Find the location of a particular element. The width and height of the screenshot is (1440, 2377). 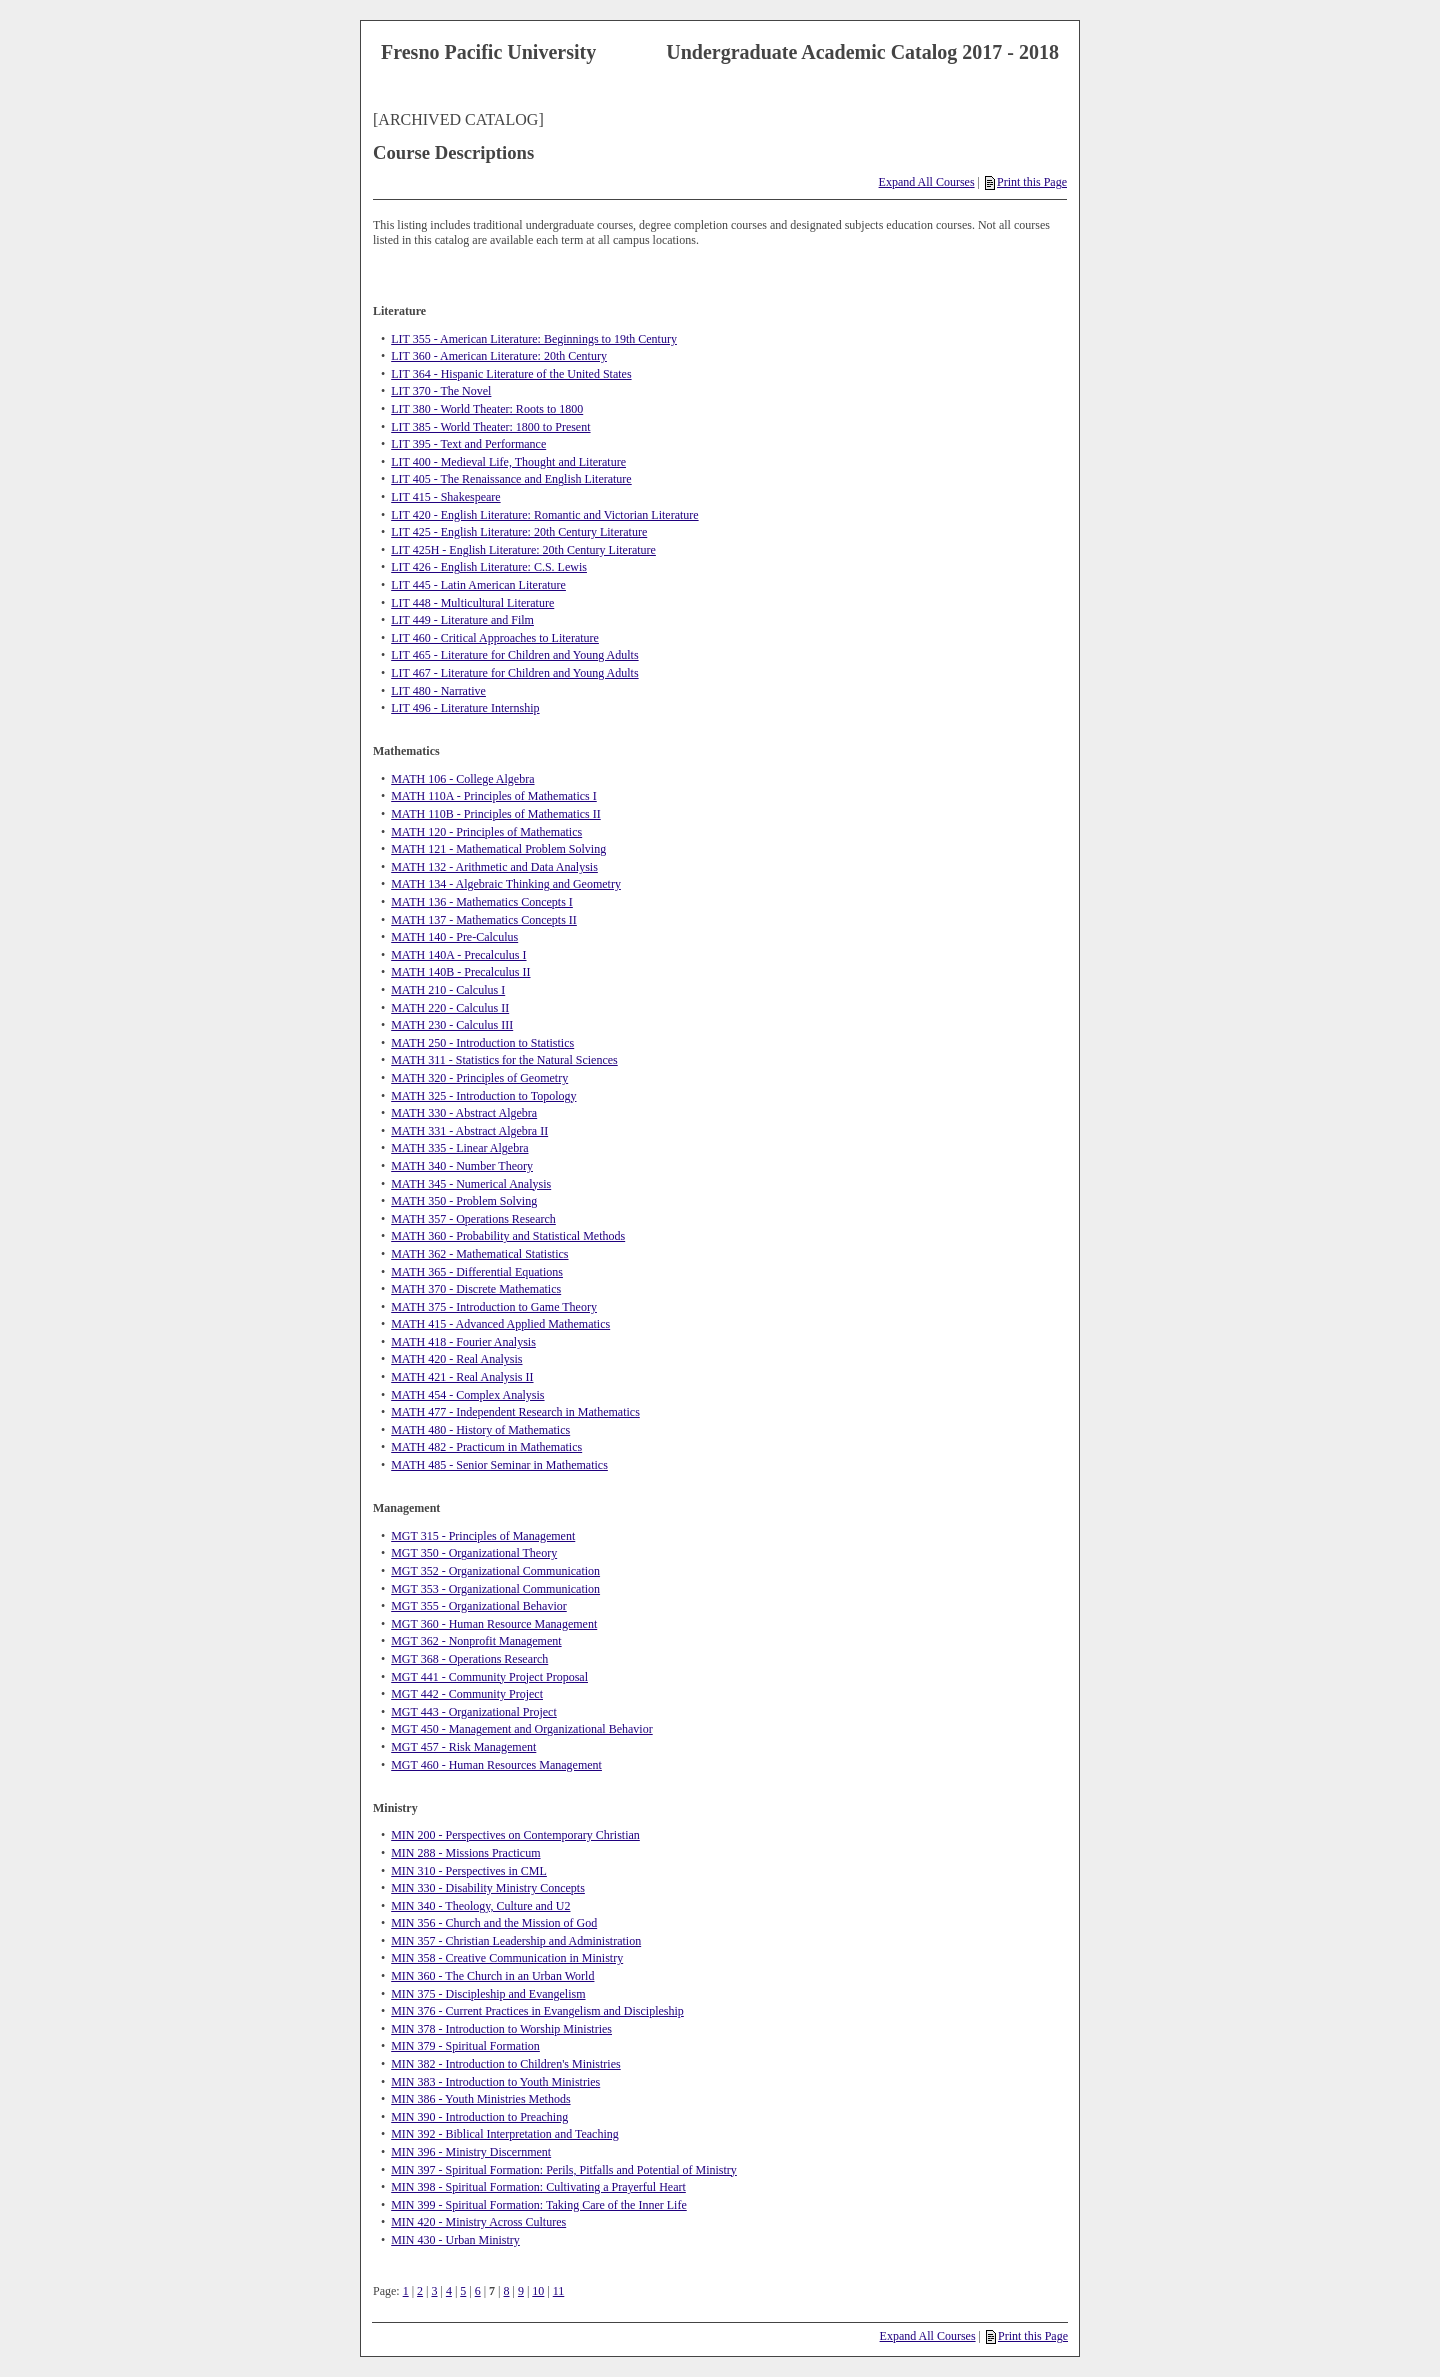

MATH 110B - Principles of Mathematics II is located at coordinates (496, 814).